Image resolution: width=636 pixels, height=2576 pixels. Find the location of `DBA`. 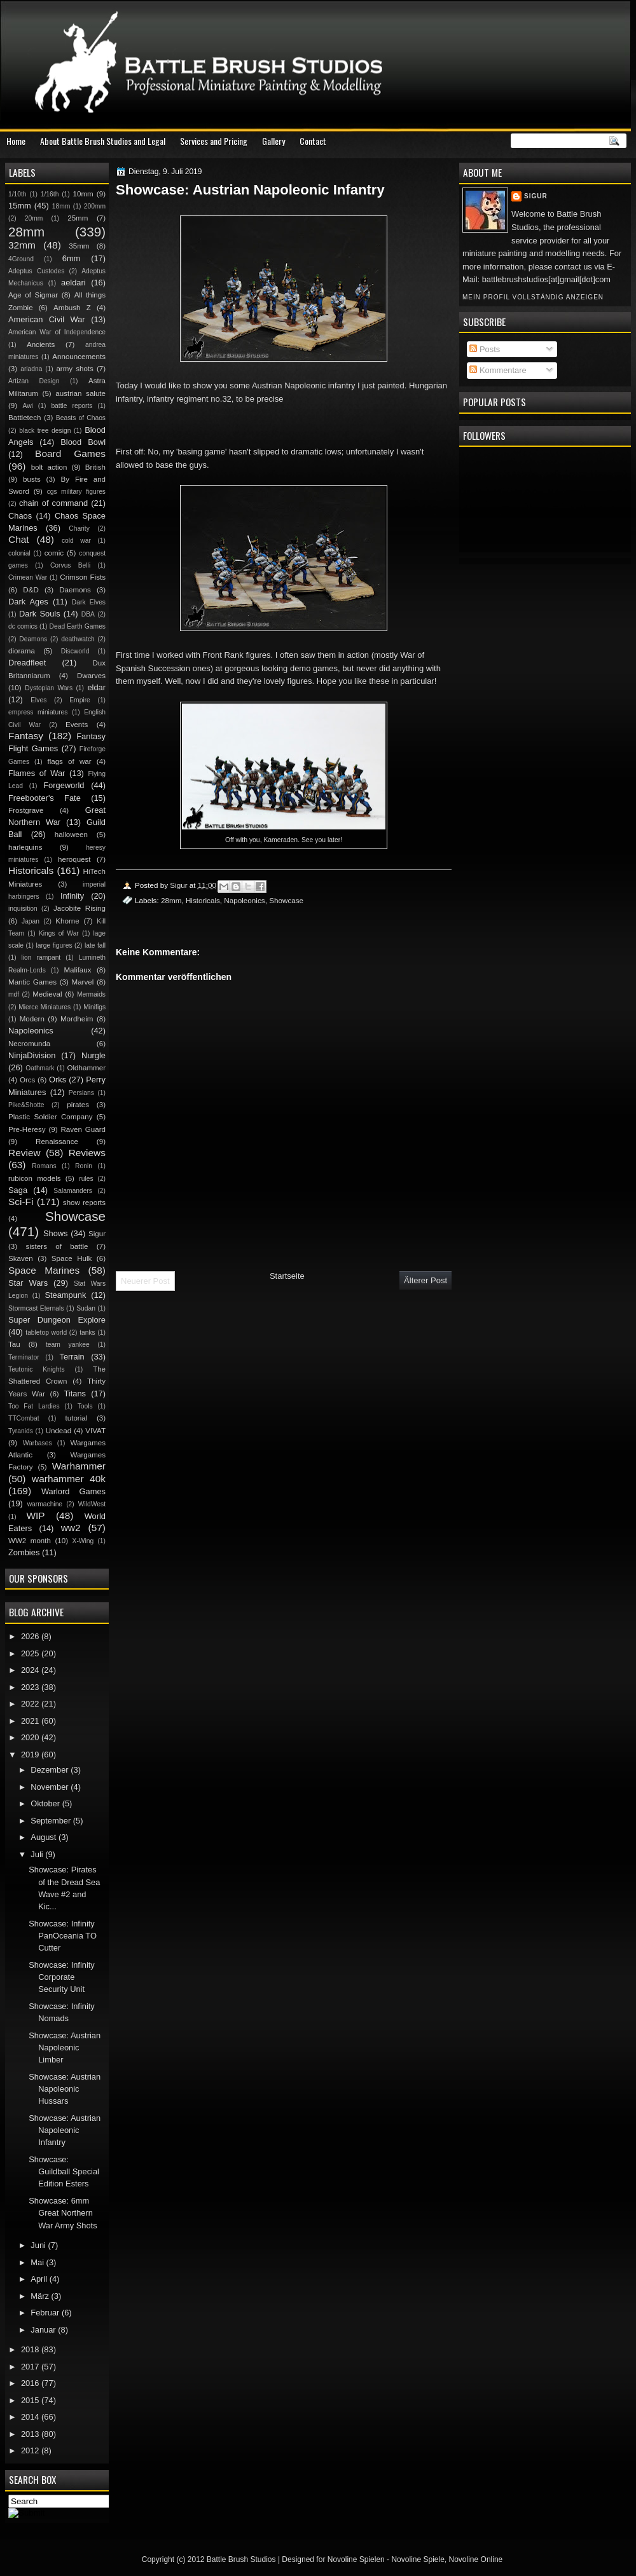

DBA is located at coordinates (88, 614).